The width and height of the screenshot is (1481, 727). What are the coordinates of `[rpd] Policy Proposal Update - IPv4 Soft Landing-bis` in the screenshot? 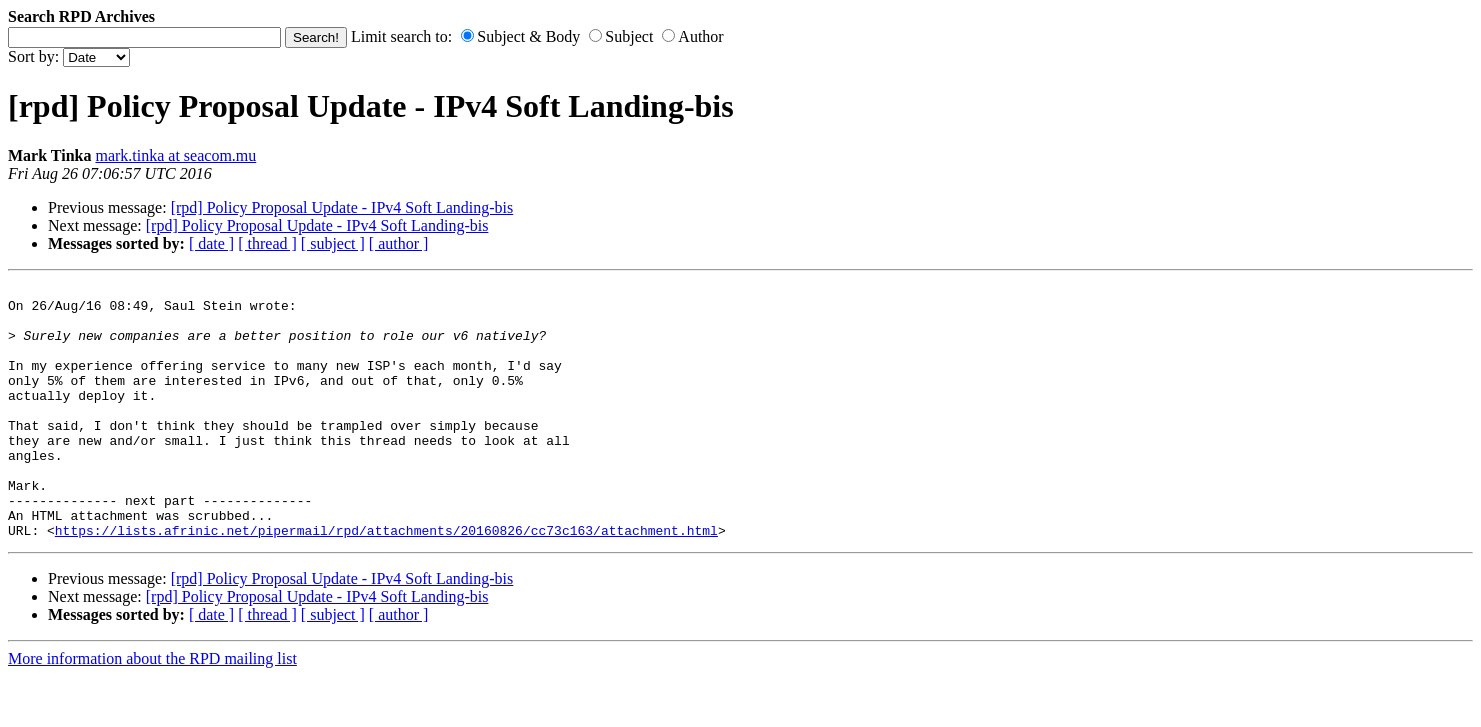 It's located at (342, 207).